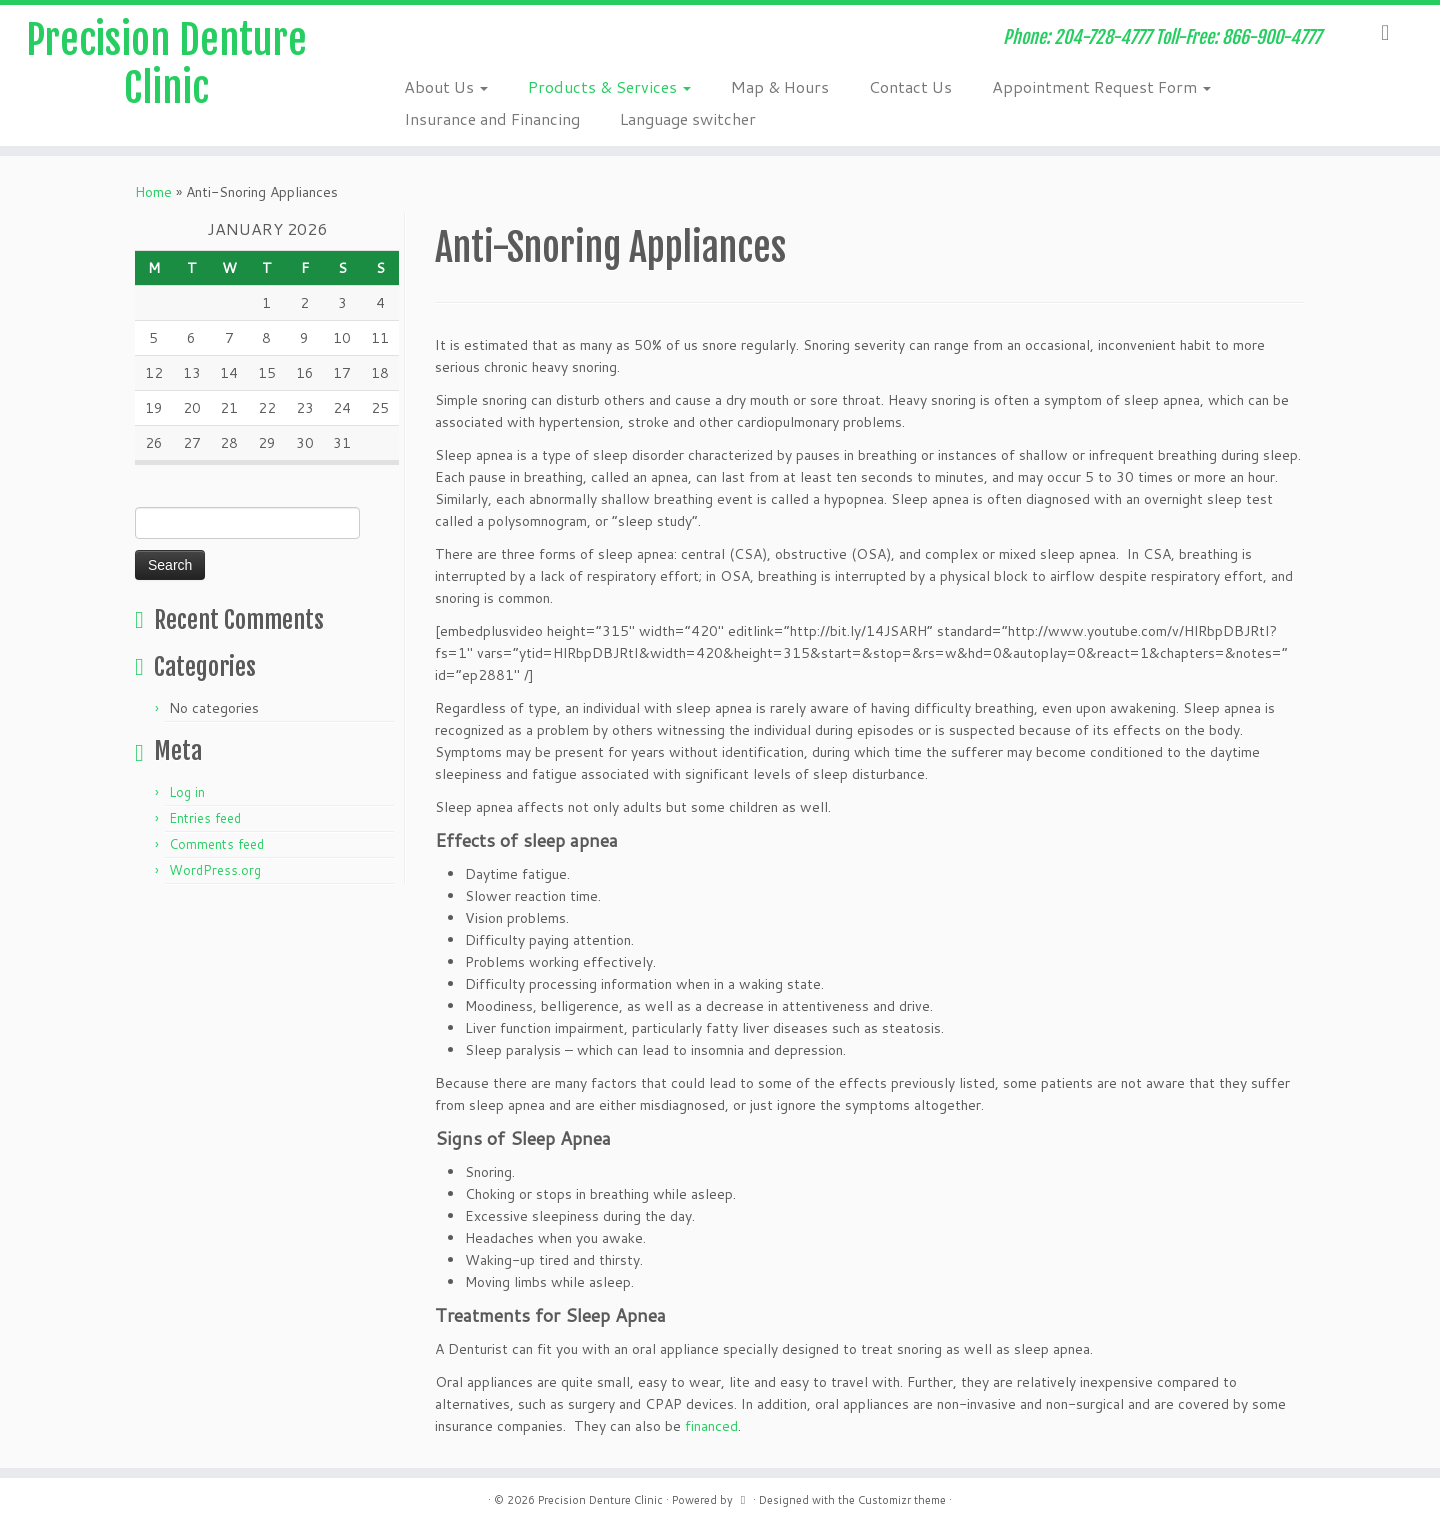 This screenshot has height=1530, width=1440. I want to click on Home, so click(153, 192).